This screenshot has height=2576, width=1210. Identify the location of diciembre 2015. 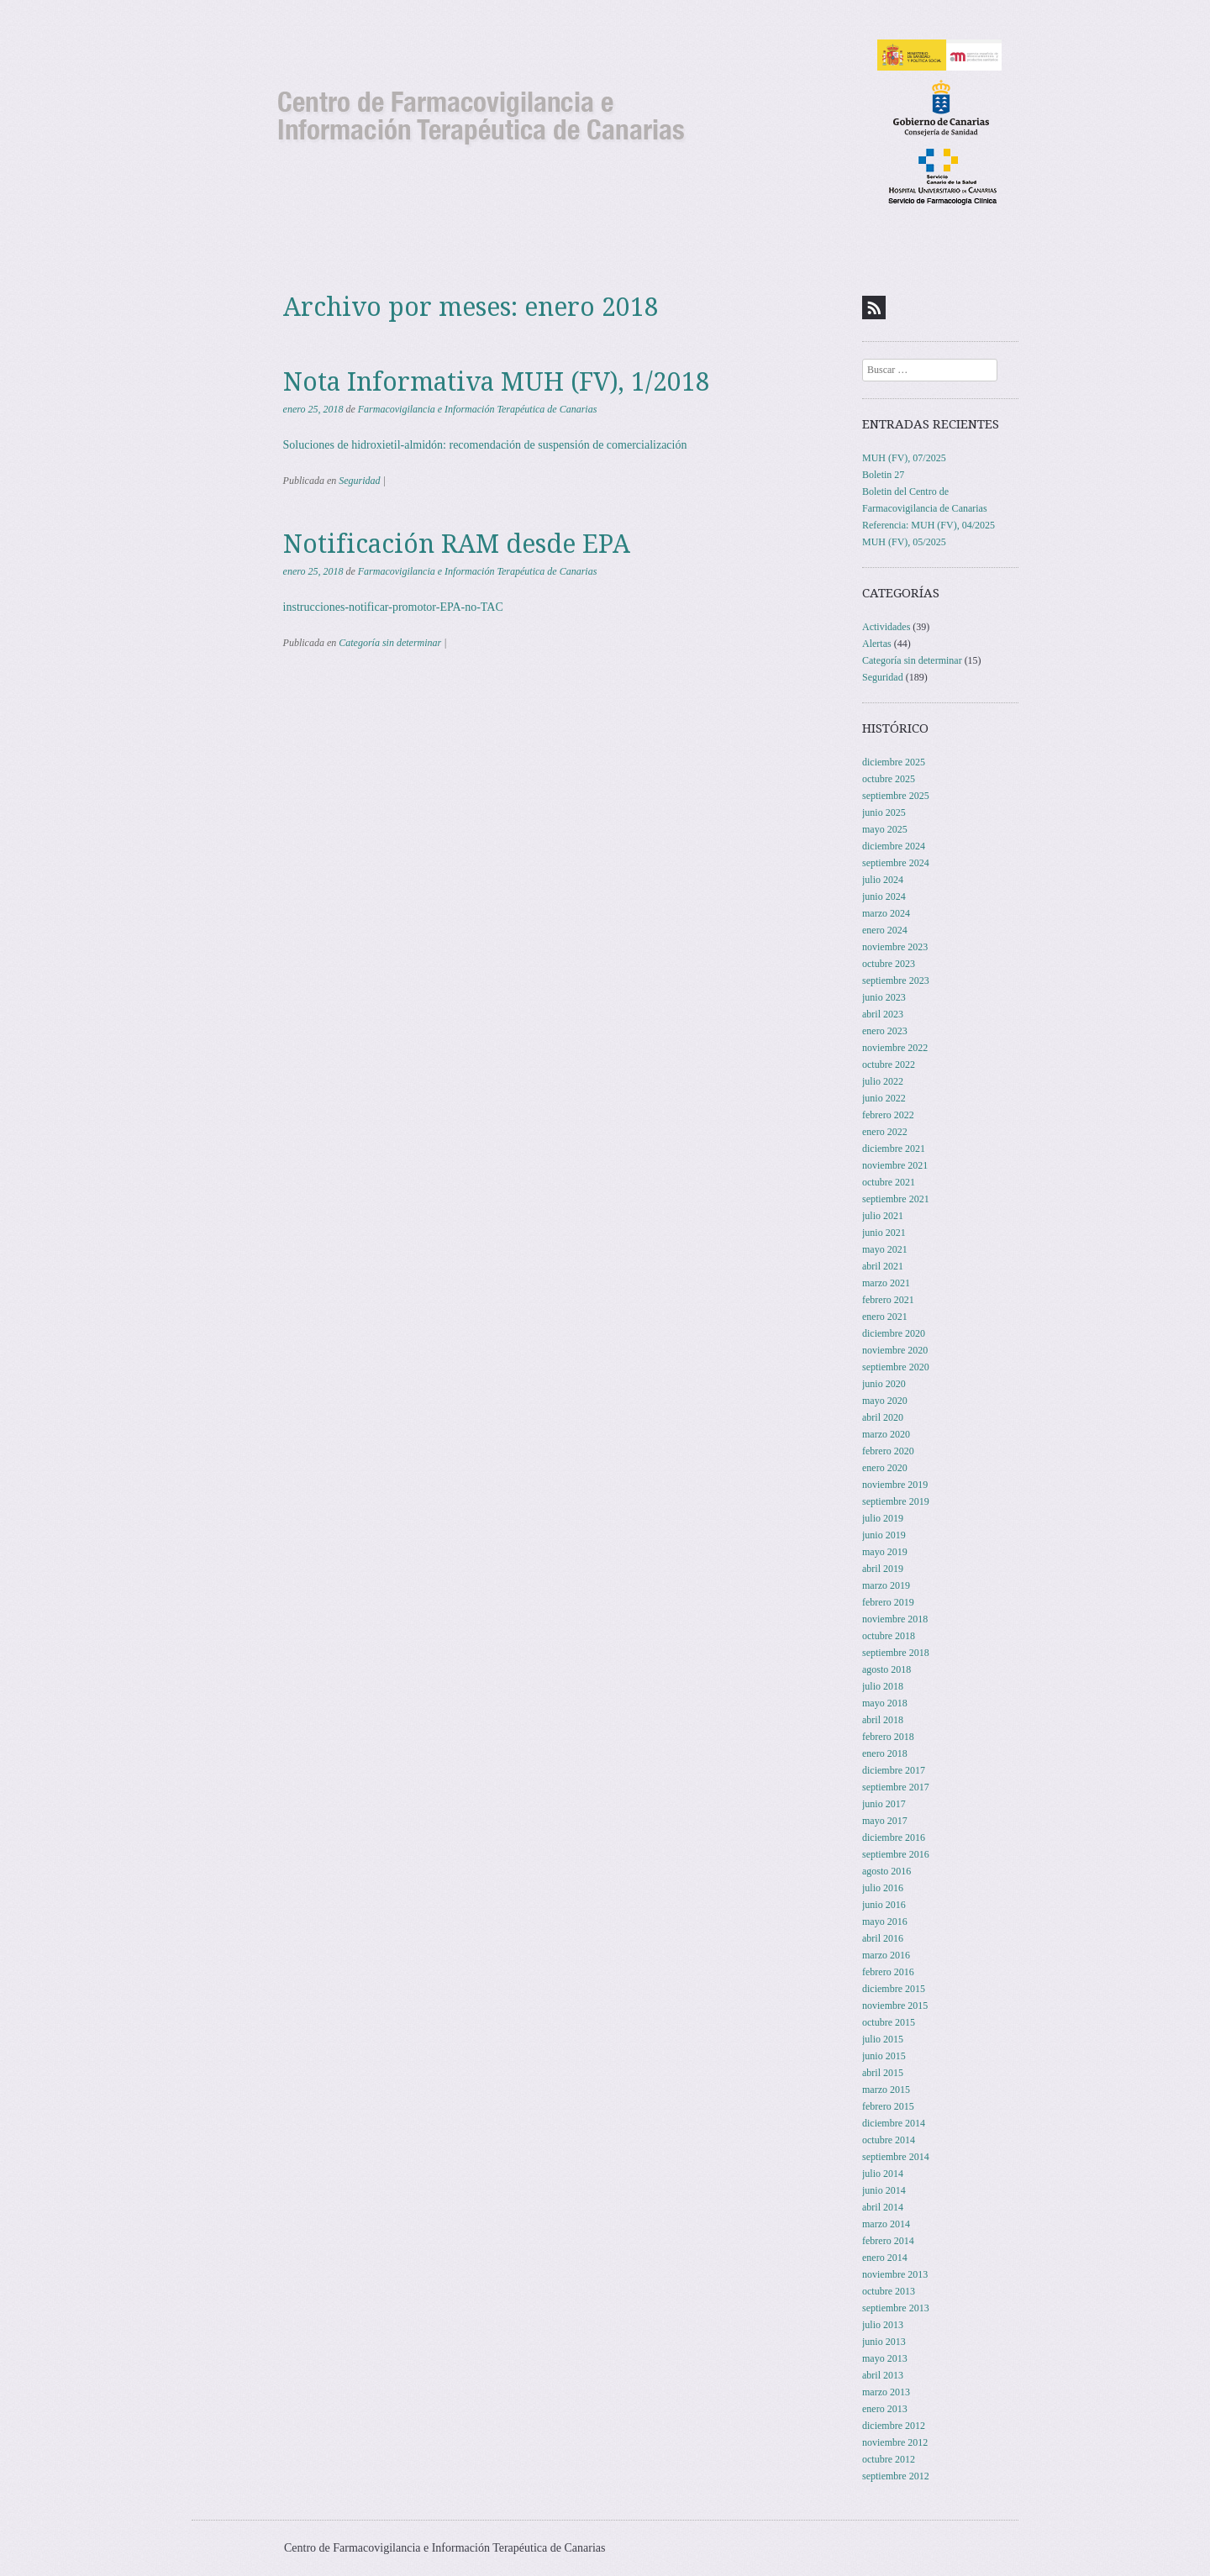
(893, 1989).